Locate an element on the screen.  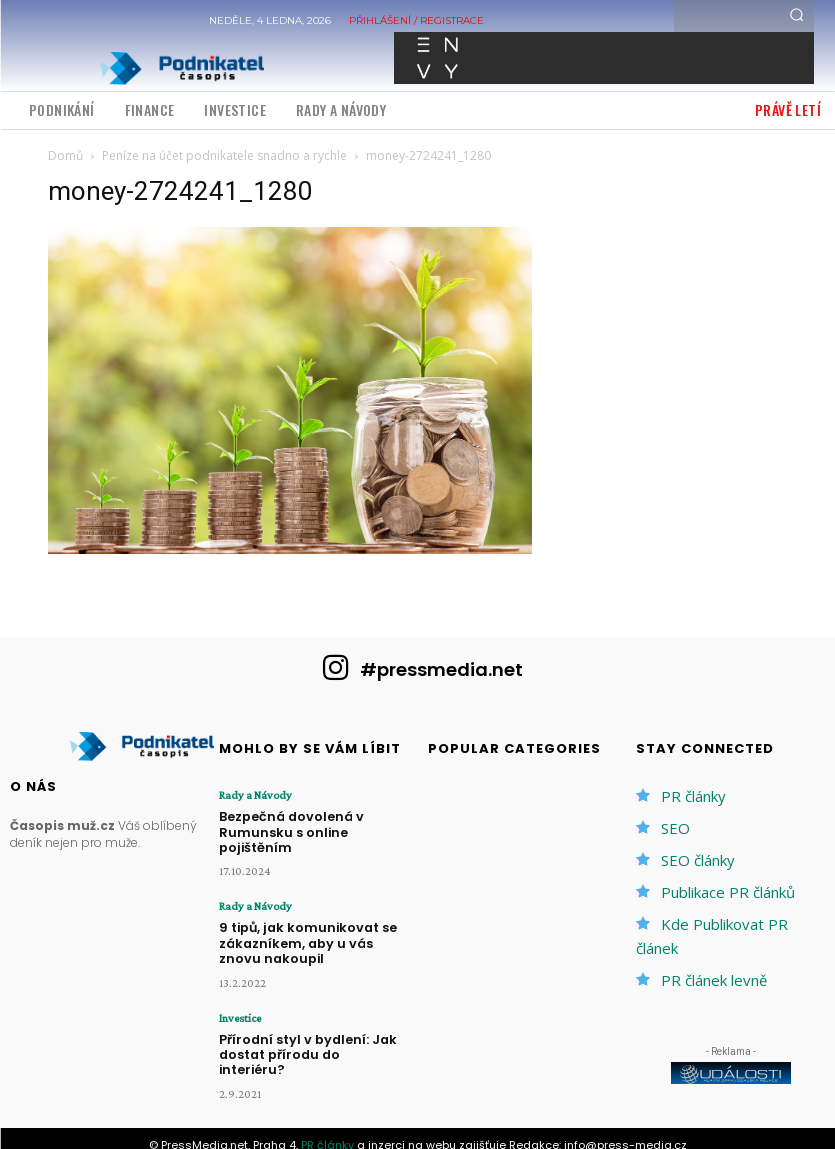
Domů is located at coordinates (65, 155).